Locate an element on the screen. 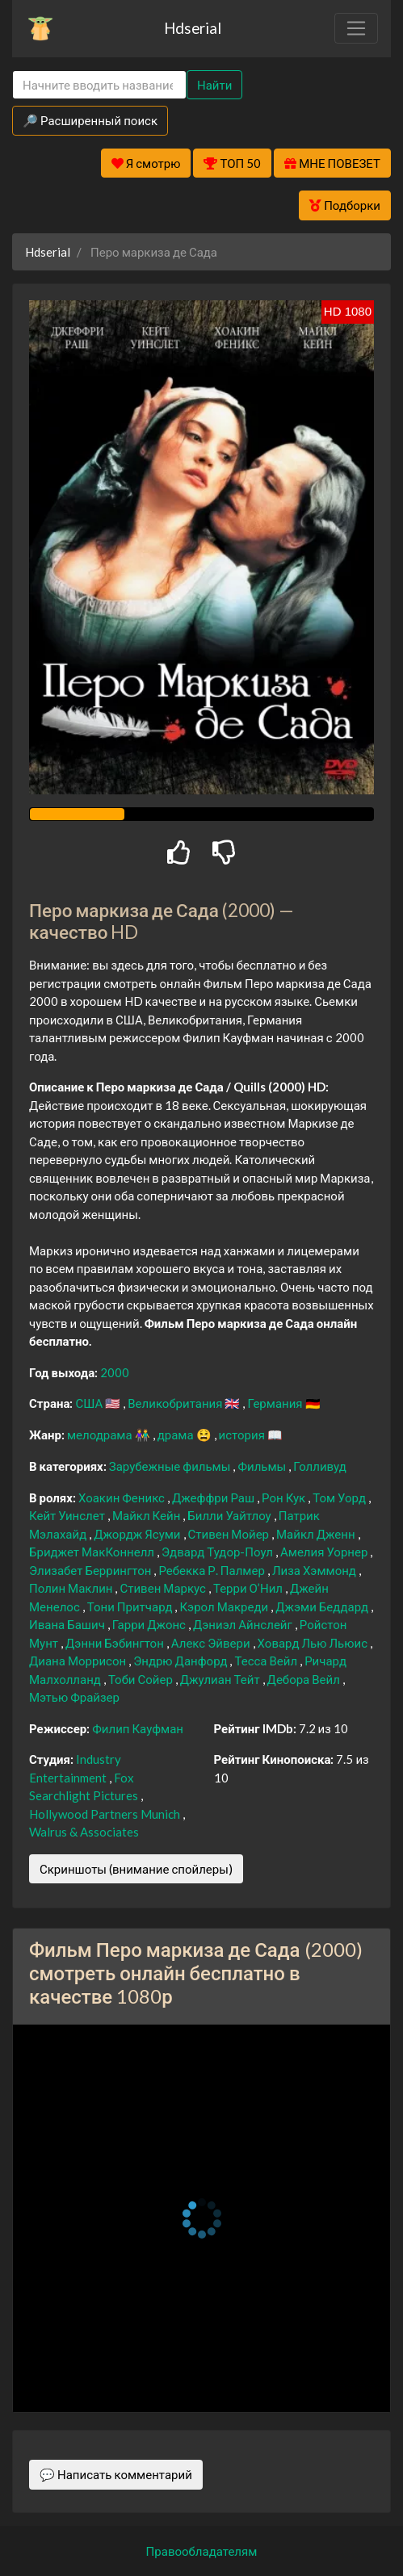 The width and height of the screenshot is (403, 2576). [Search] is located at coordinates (99, 85).